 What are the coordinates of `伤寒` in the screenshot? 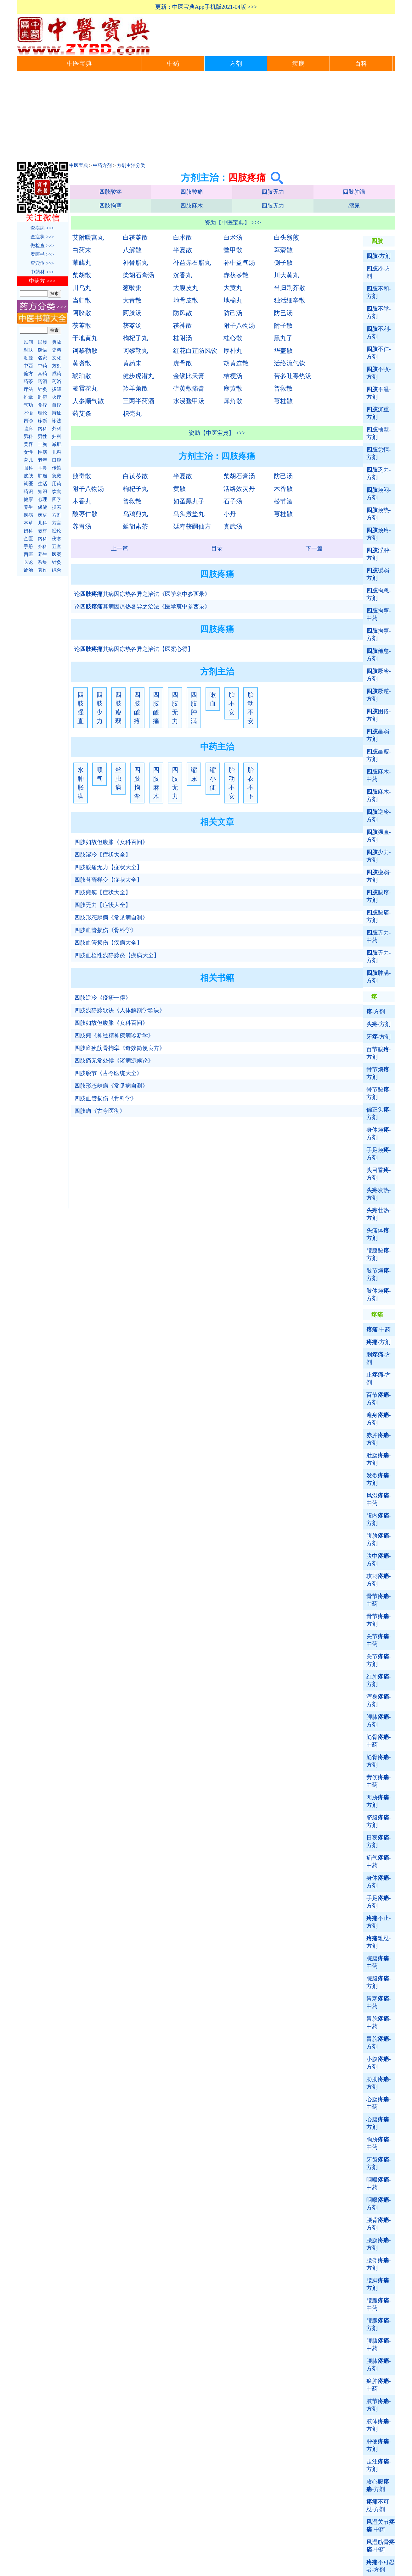 It's located at (56, 538).